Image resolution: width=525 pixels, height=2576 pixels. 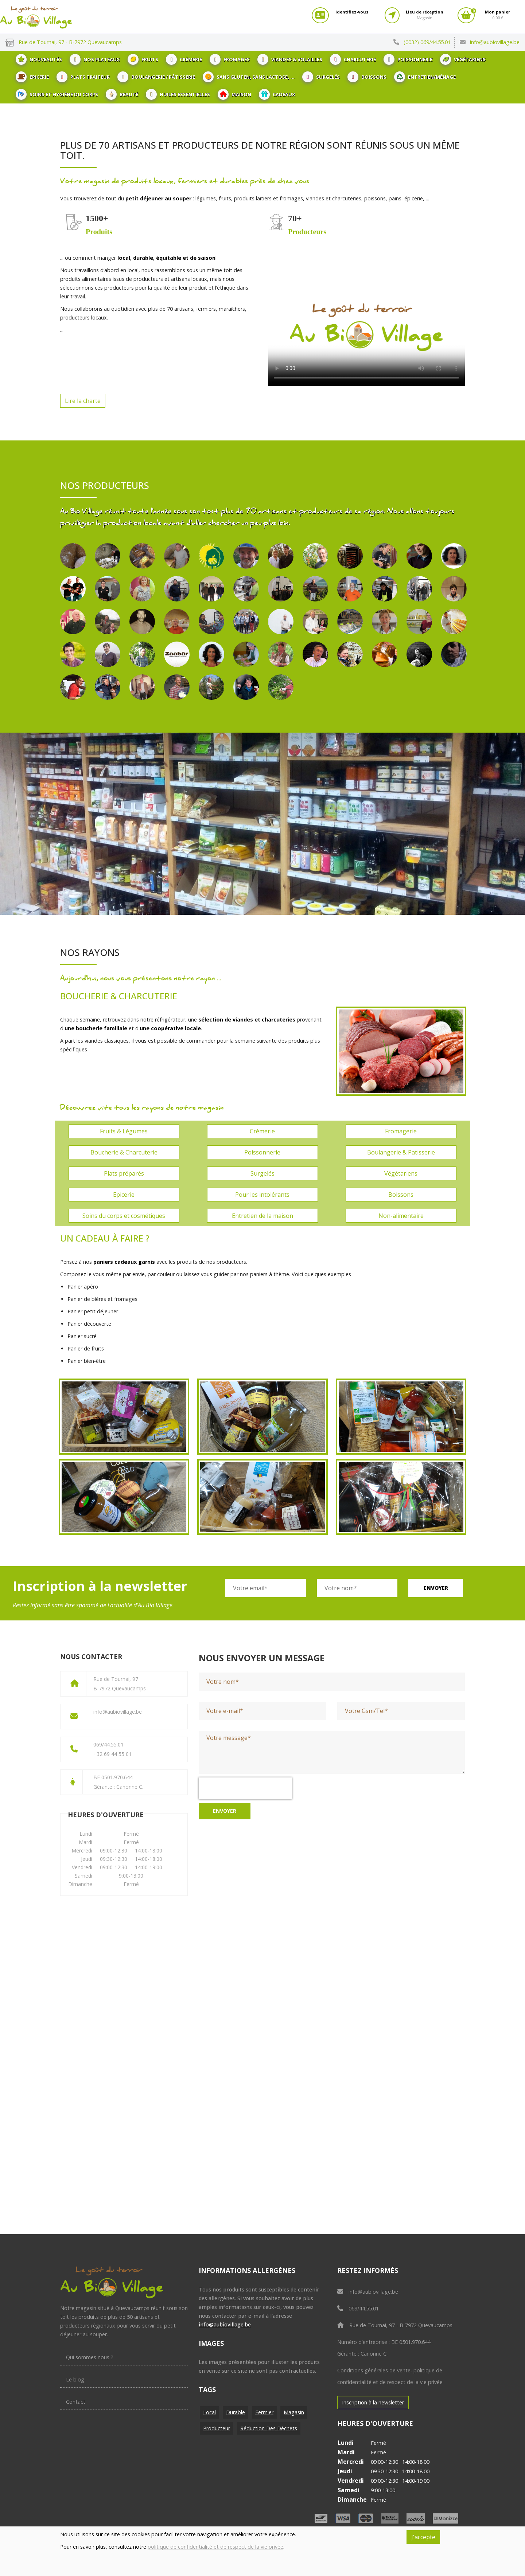 I want to click on Rue de Tournai, 97B-7972 Quevaucamps, so click(x=119, y=1683).